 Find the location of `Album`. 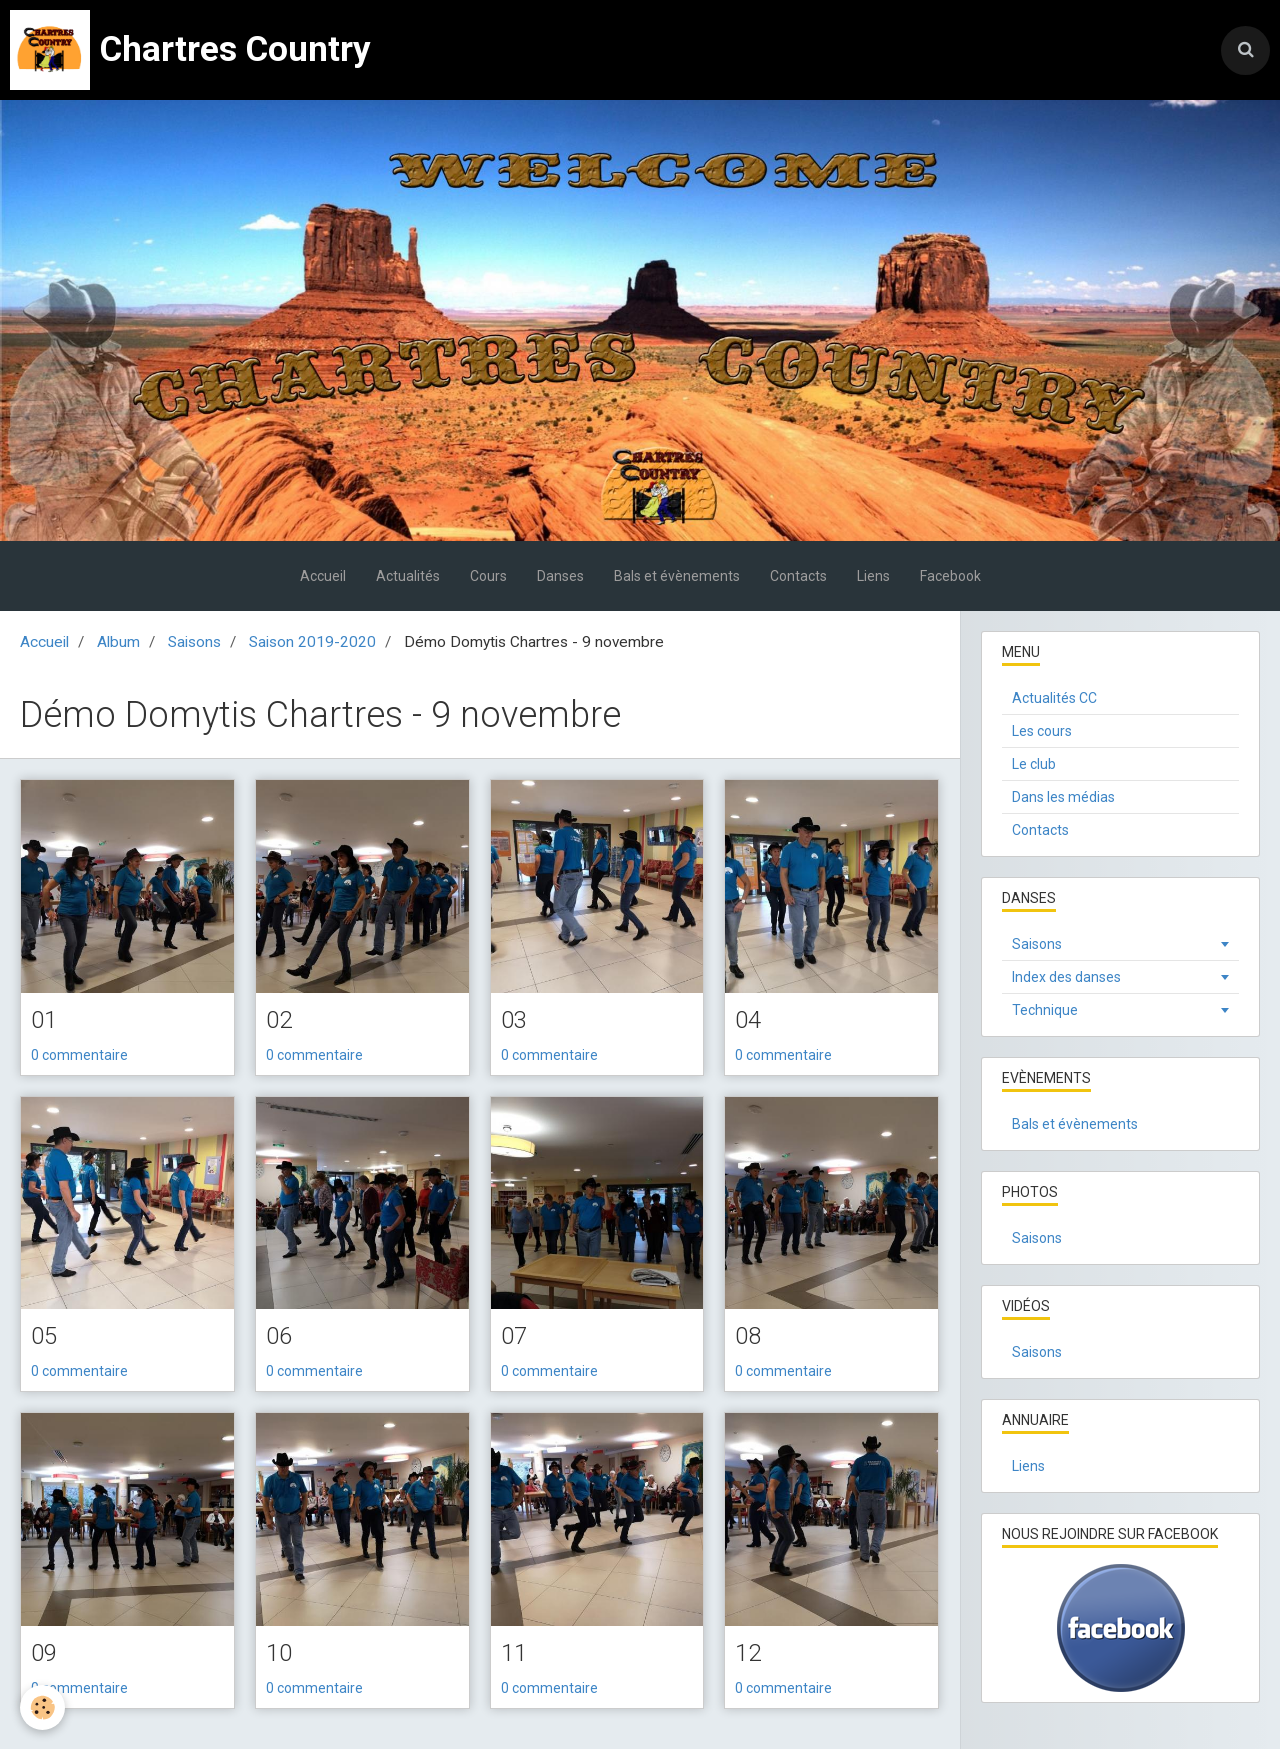

Album is located at coordinates (118, 642).